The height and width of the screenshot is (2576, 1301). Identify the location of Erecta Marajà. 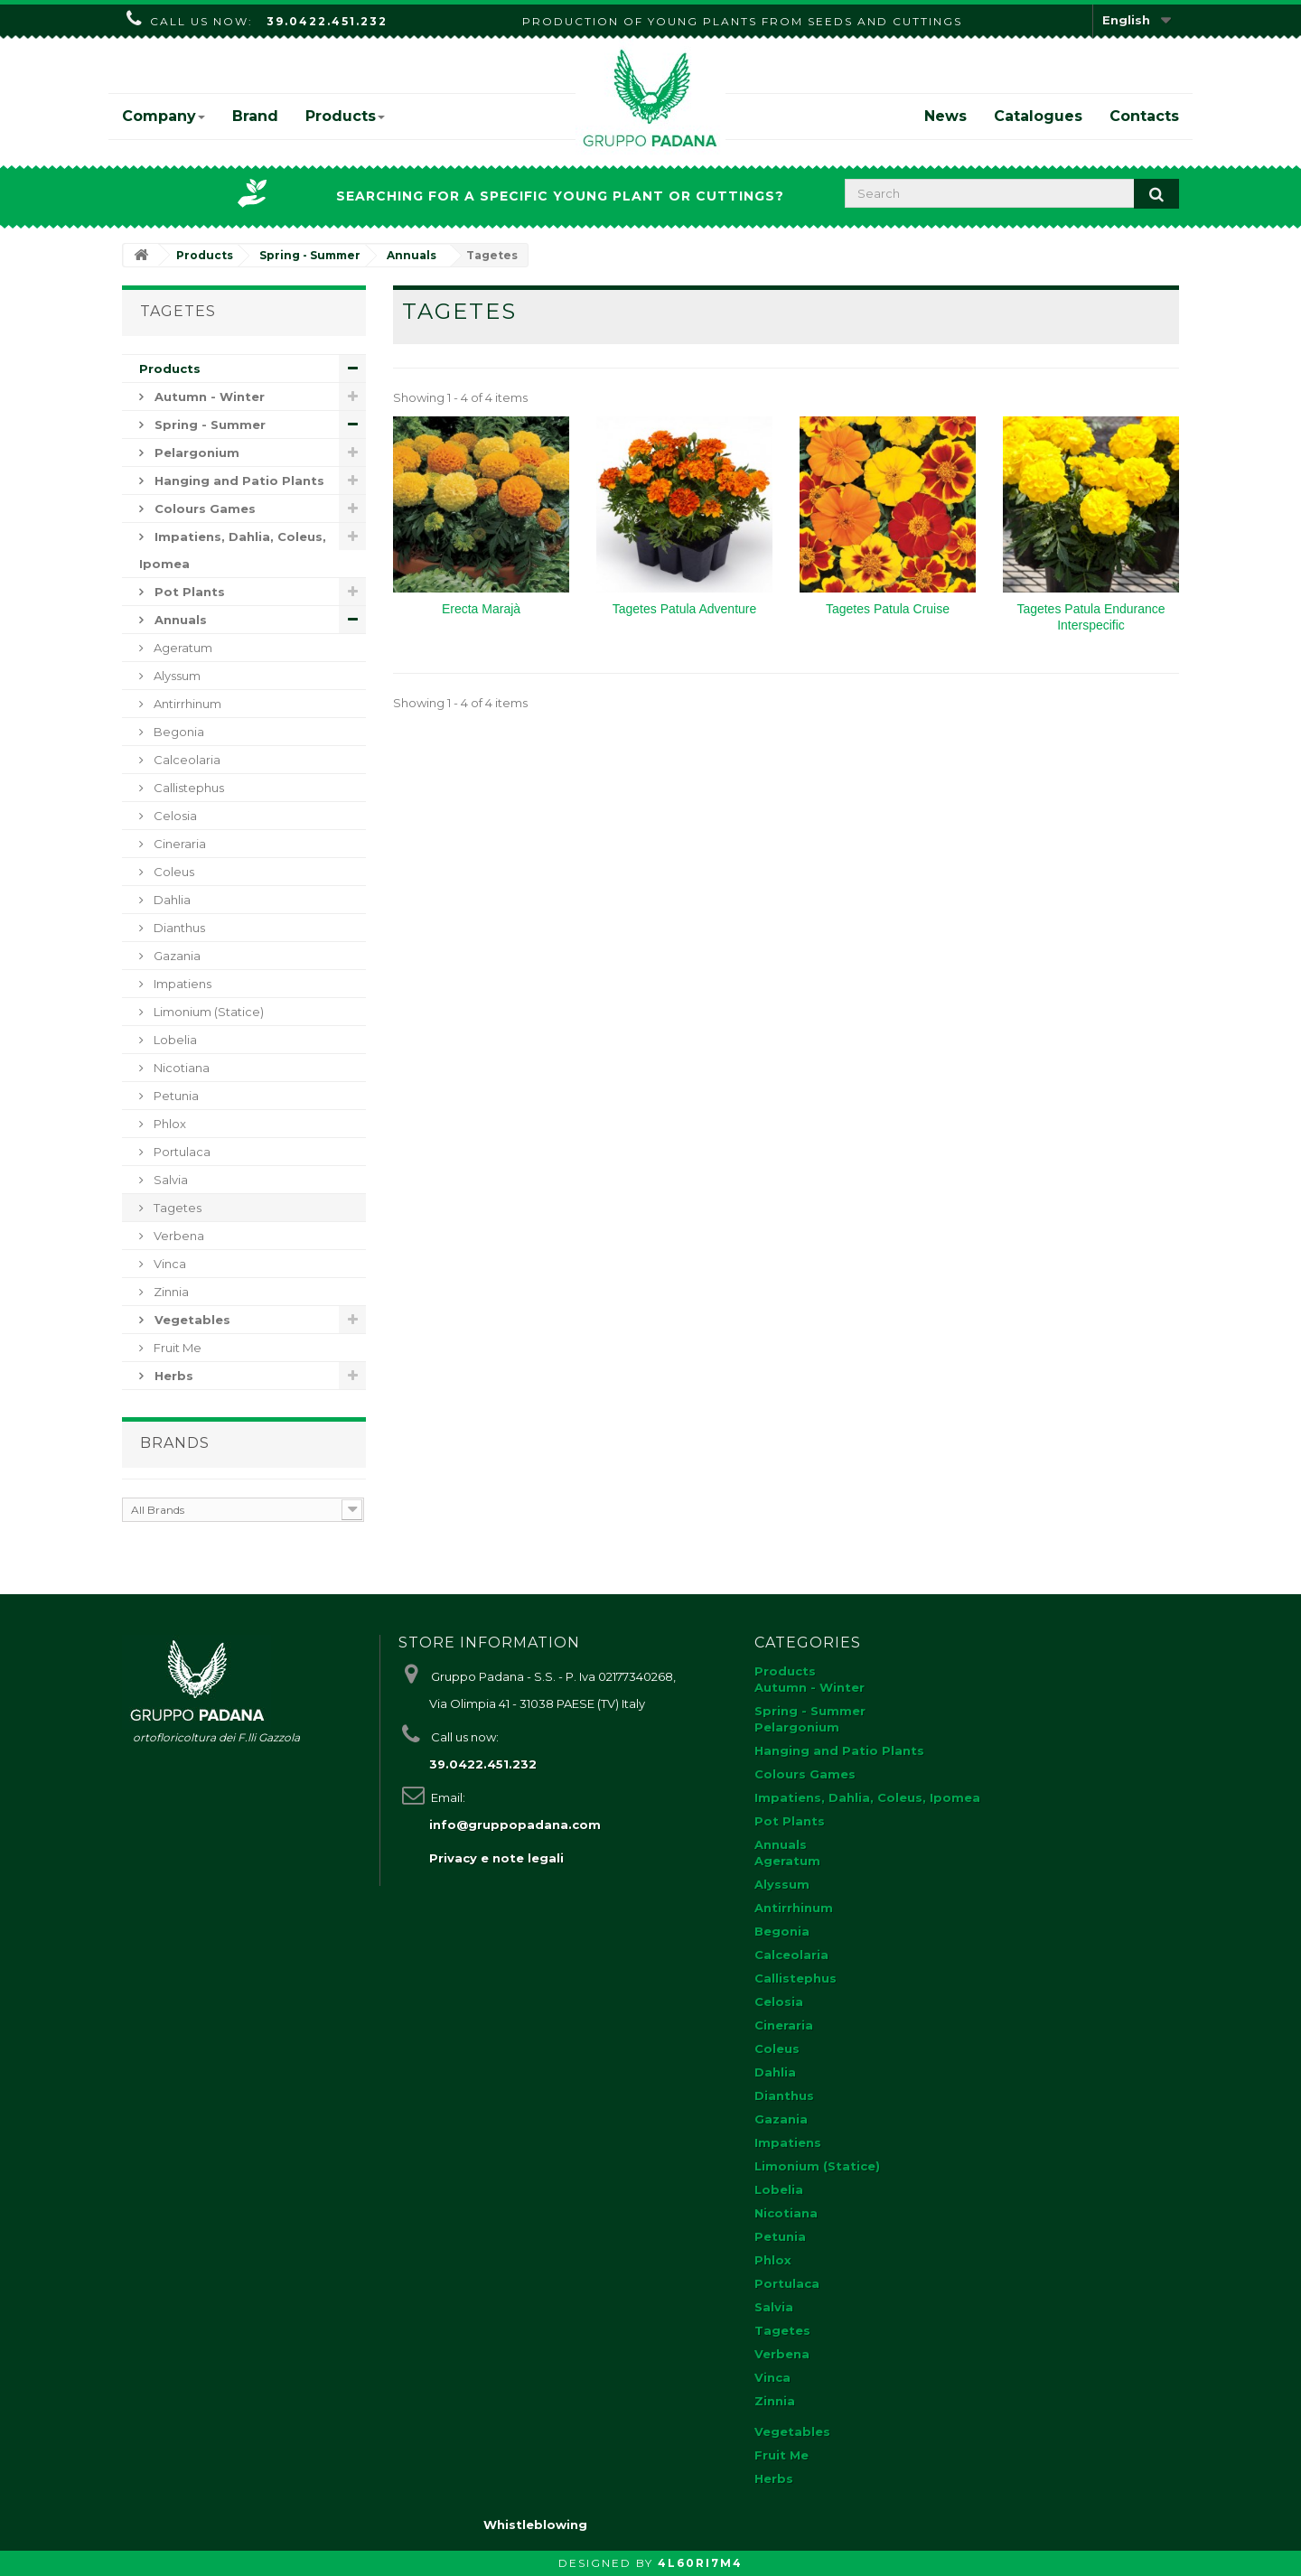
(481, 609).